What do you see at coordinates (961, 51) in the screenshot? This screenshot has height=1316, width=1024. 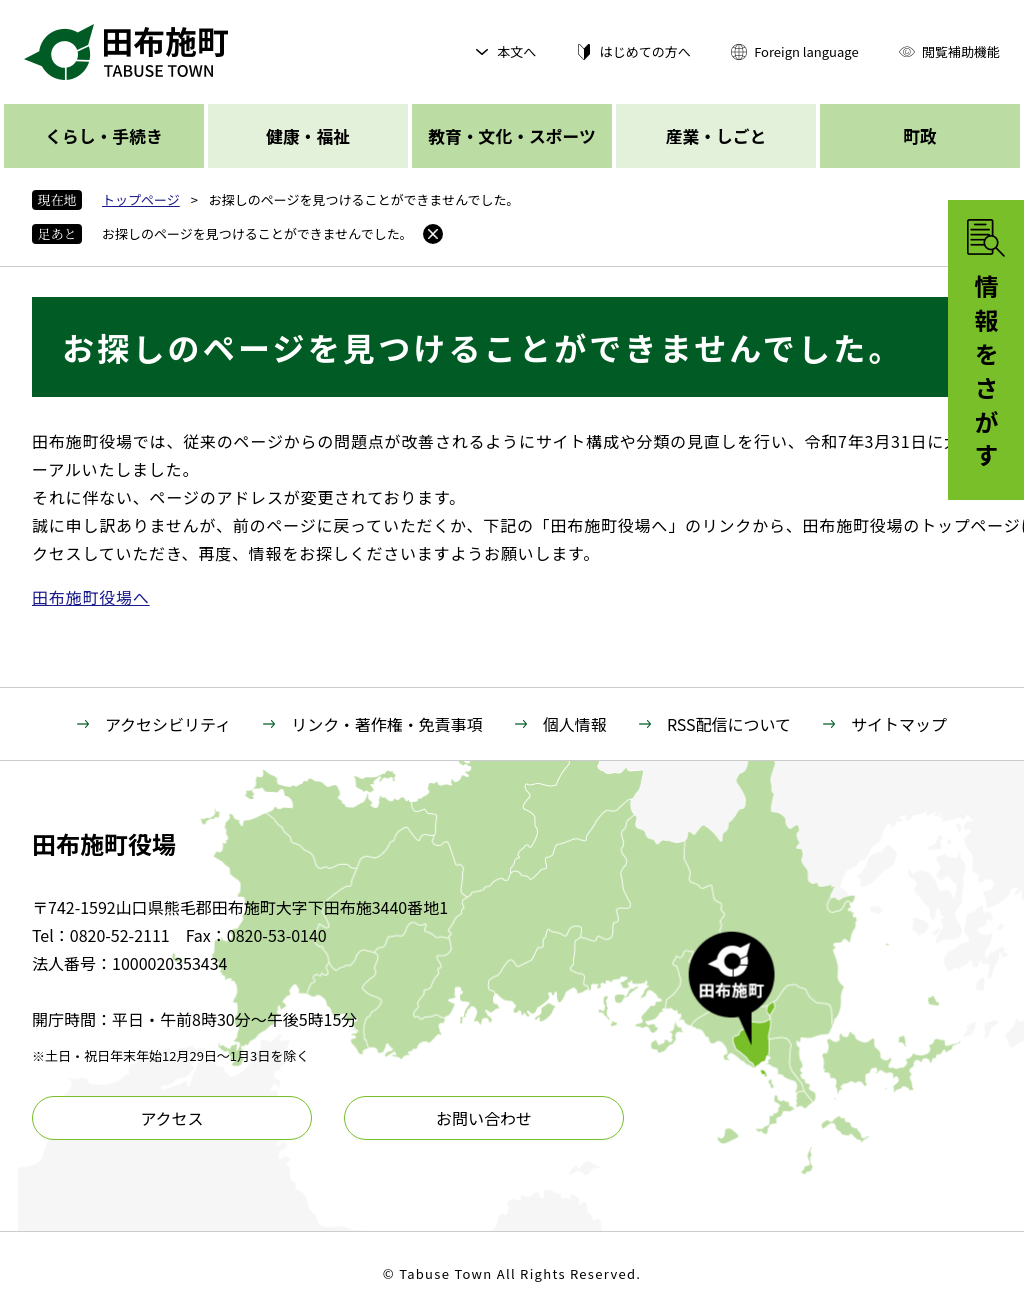 I see `閲覧補助機能` at bounding box center [961, 51].